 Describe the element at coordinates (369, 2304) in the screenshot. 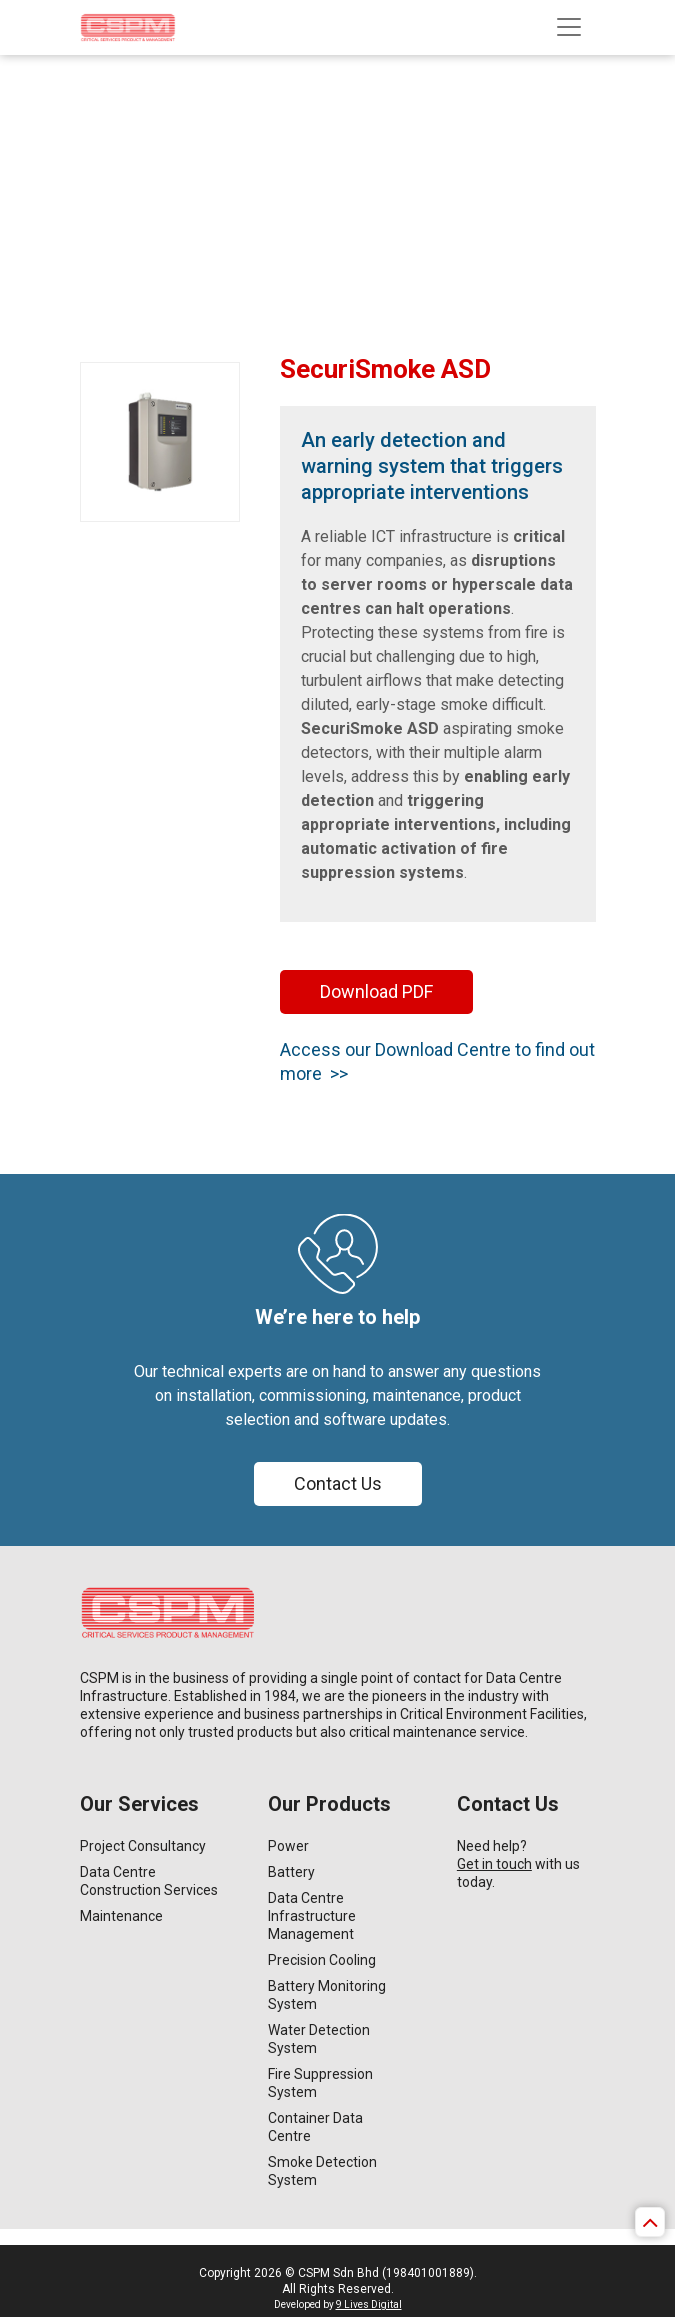

I see `9 Lives Digital` at that location.